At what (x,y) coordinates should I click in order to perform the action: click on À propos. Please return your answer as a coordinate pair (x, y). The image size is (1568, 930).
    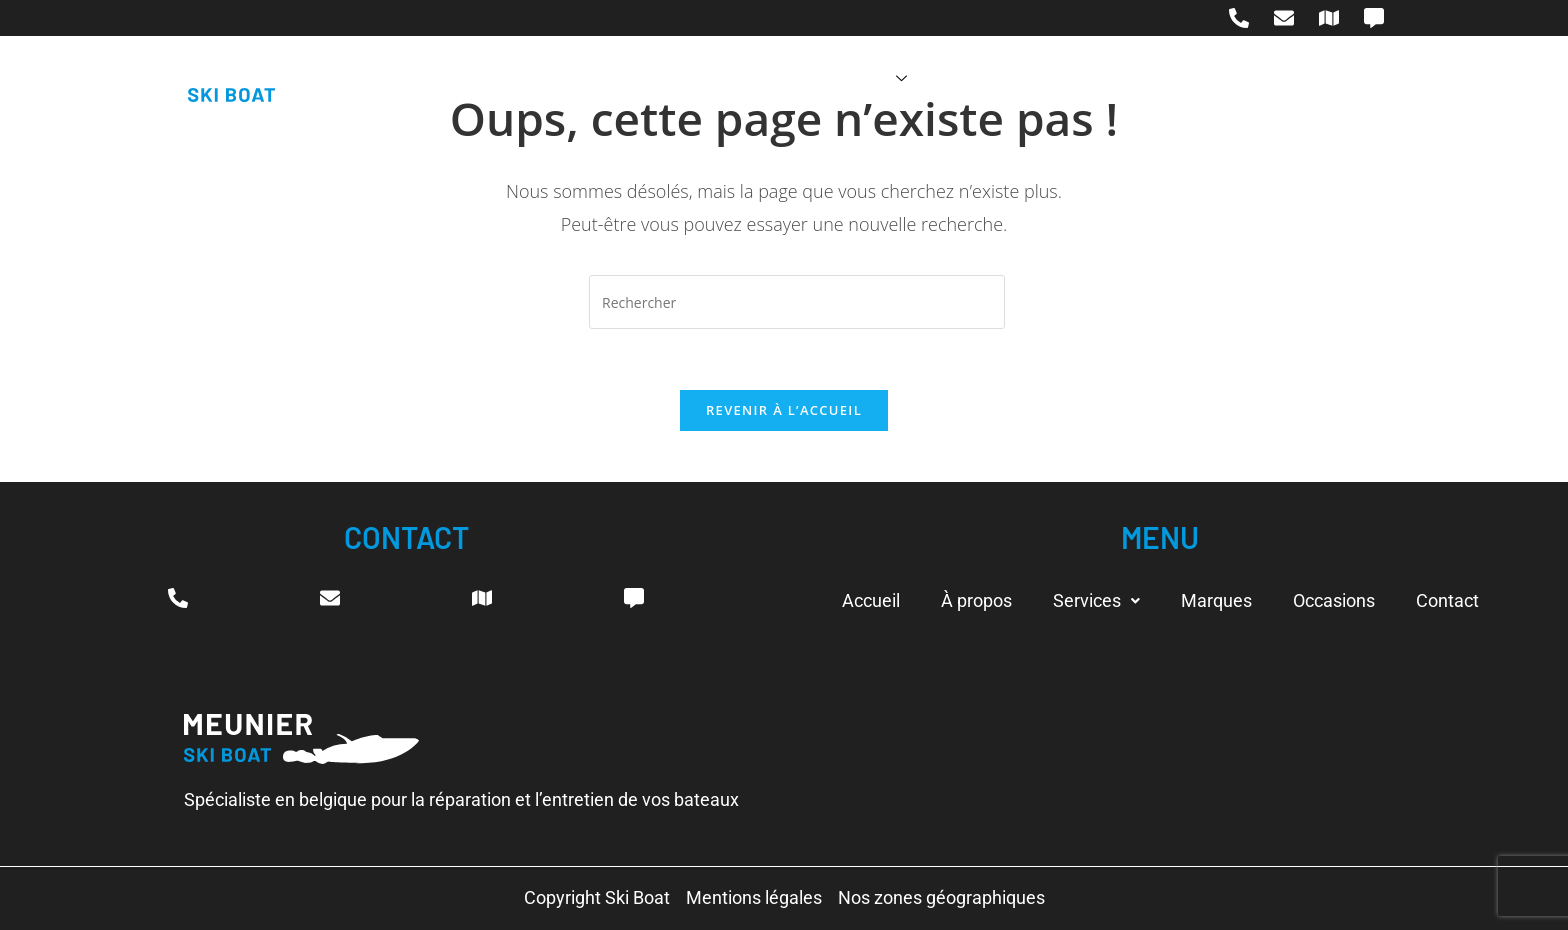
    Looking at the image, I should click on (740, 78).